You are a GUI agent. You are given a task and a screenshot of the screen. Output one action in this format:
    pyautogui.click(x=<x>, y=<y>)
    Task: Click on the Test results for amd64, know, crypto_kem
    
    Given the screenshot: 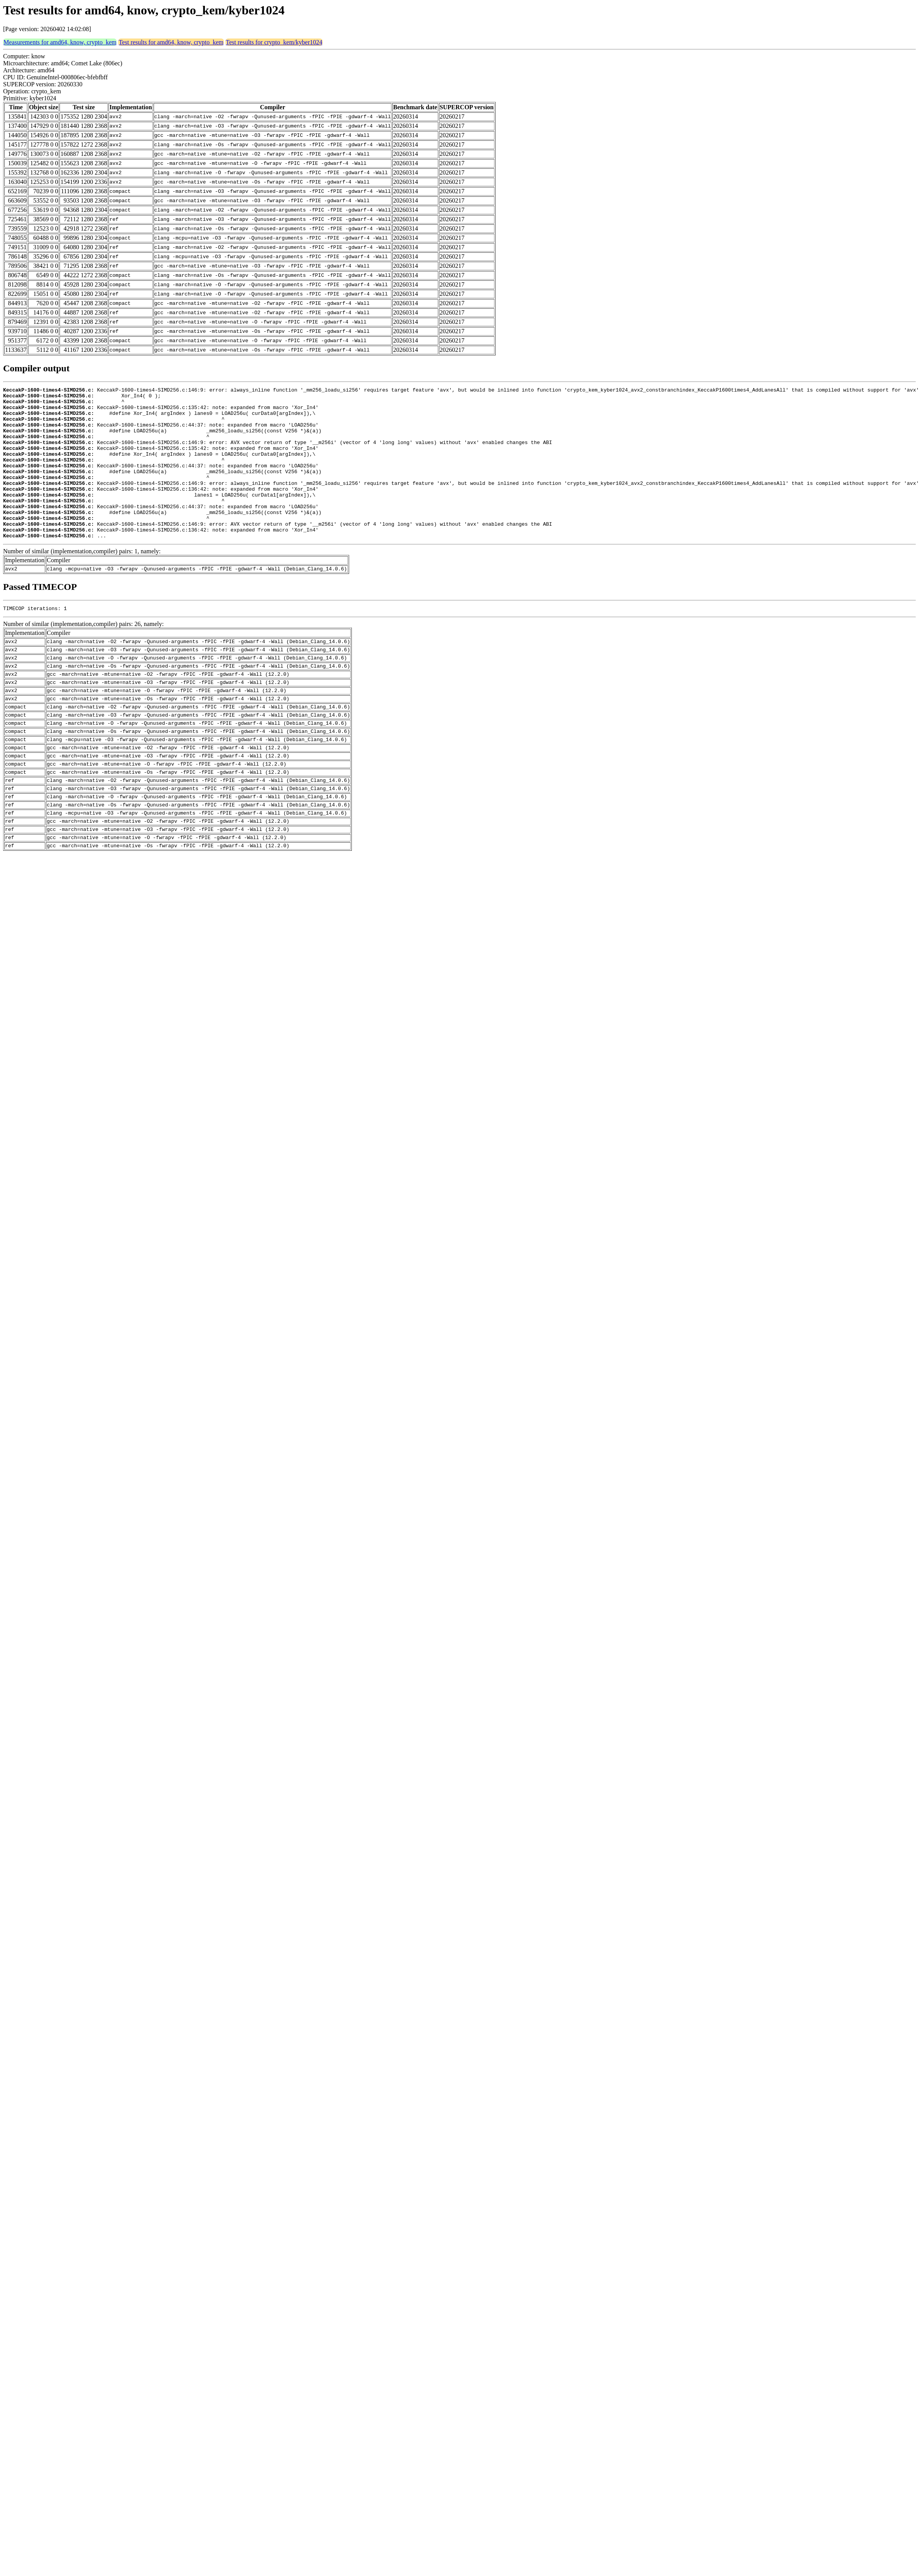 What is the action you would take?
    pyautogui.click(x=171, y=42)
    